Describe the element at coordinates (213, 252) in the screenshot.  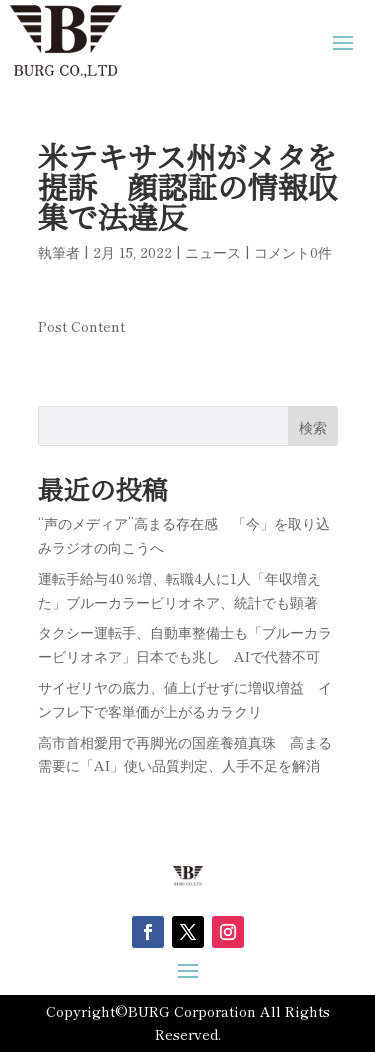
I see `ニュース` at that location.